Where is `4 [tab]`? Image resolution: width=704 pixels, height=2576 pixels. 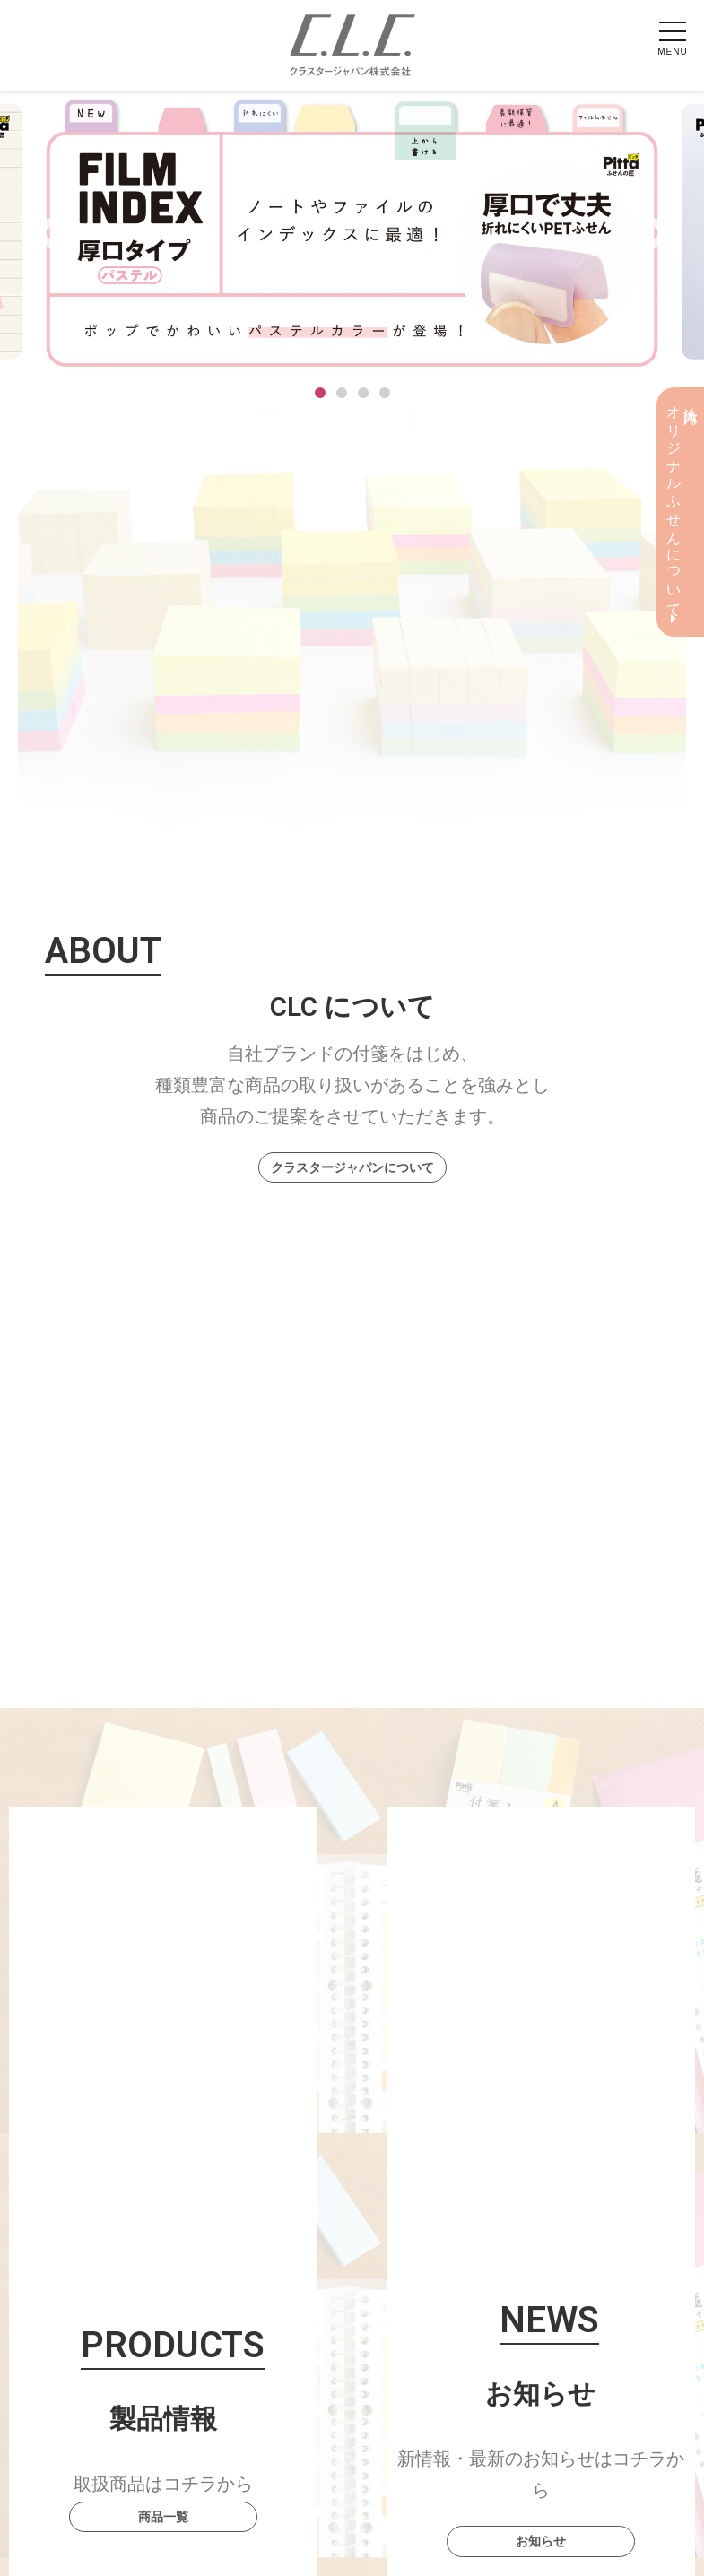
4 [tab] is located at coordinates (384, 392).